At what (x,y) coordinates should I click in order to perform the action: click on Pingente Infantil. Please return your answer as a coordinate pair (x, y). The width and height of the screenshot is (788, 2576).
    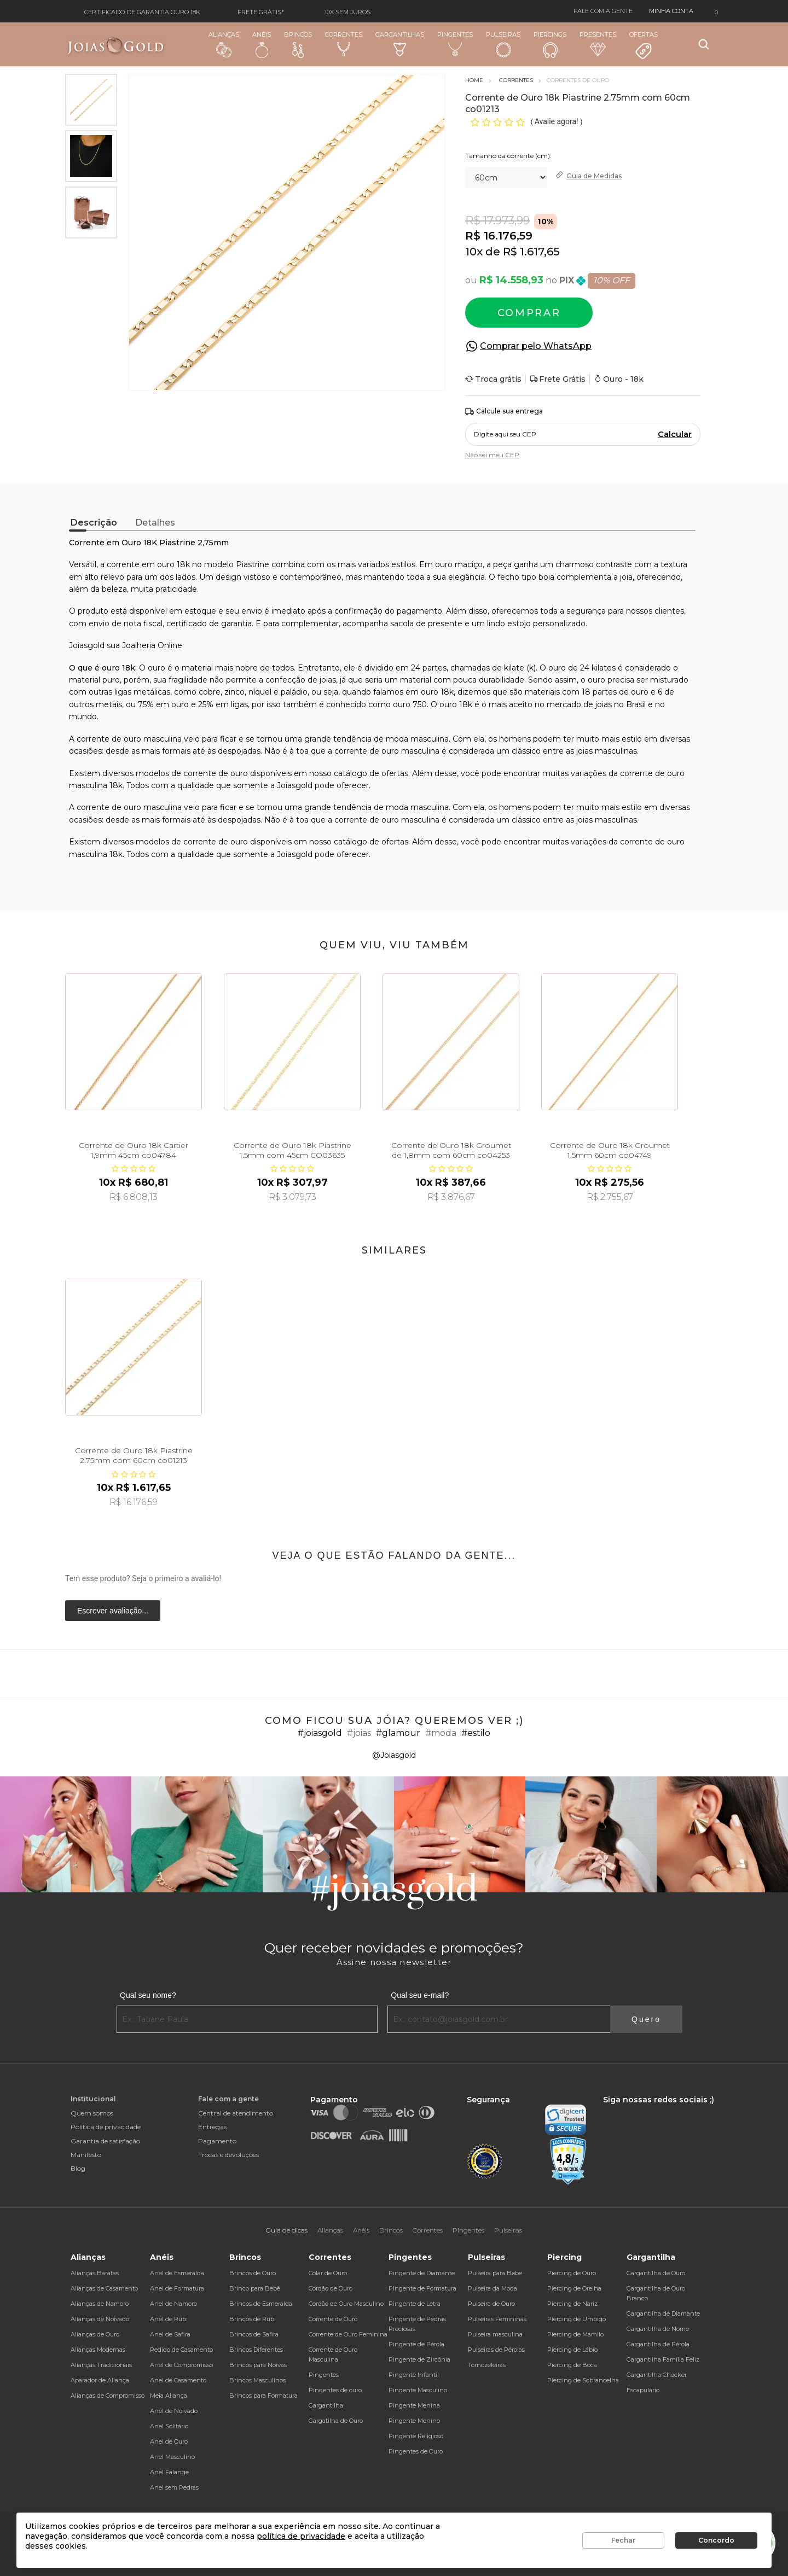
    Looking at the image, I should click on (414, 2375).